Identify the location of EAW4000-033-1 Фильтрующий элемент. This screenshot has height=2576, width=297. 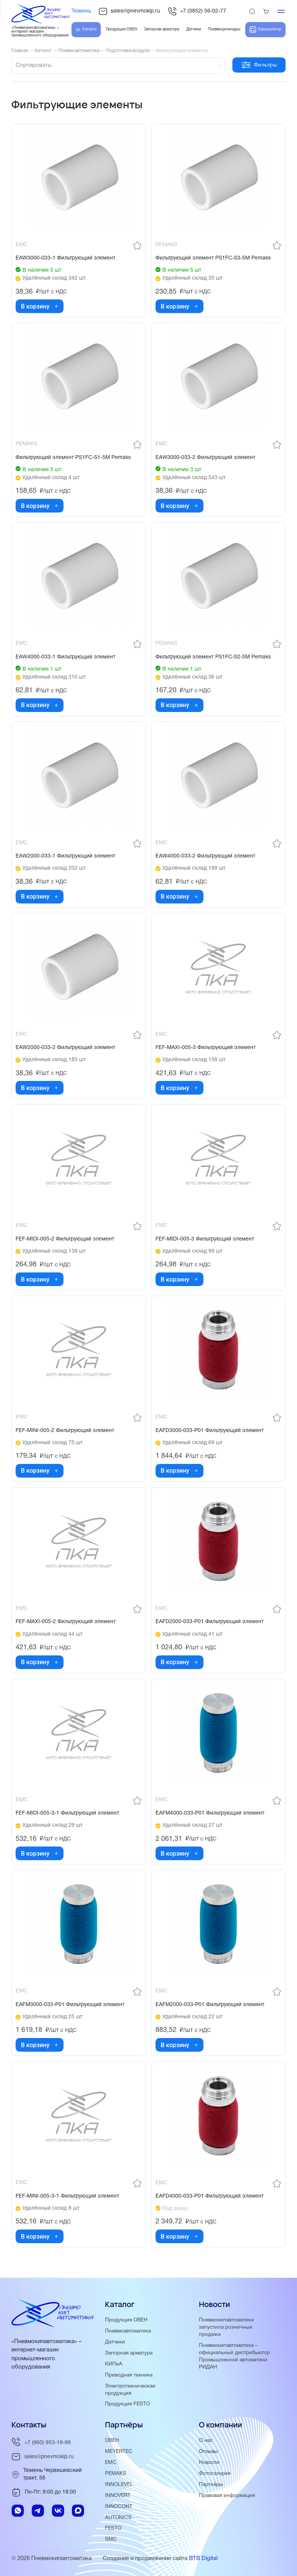
(65, 657).